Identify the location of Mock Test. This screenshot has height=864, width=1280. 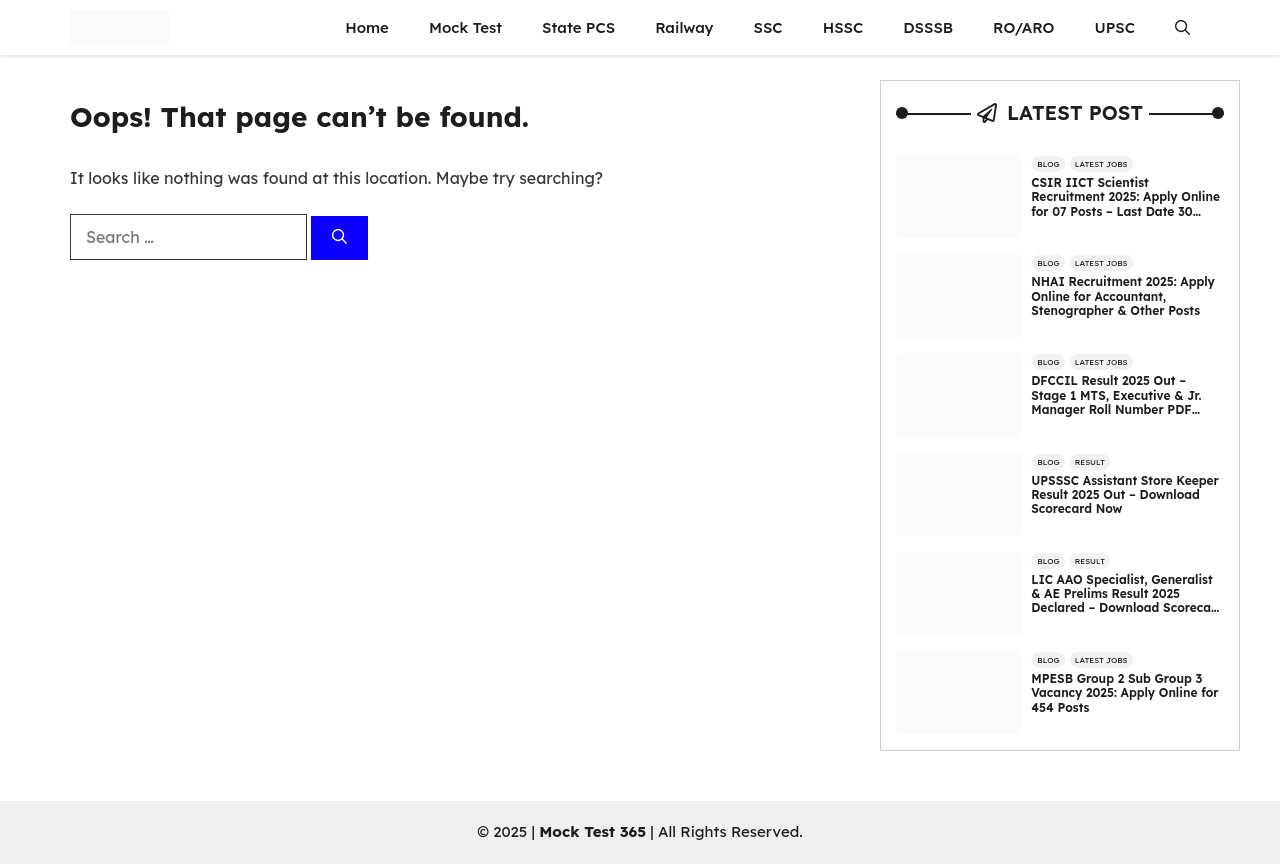
(465, 27).